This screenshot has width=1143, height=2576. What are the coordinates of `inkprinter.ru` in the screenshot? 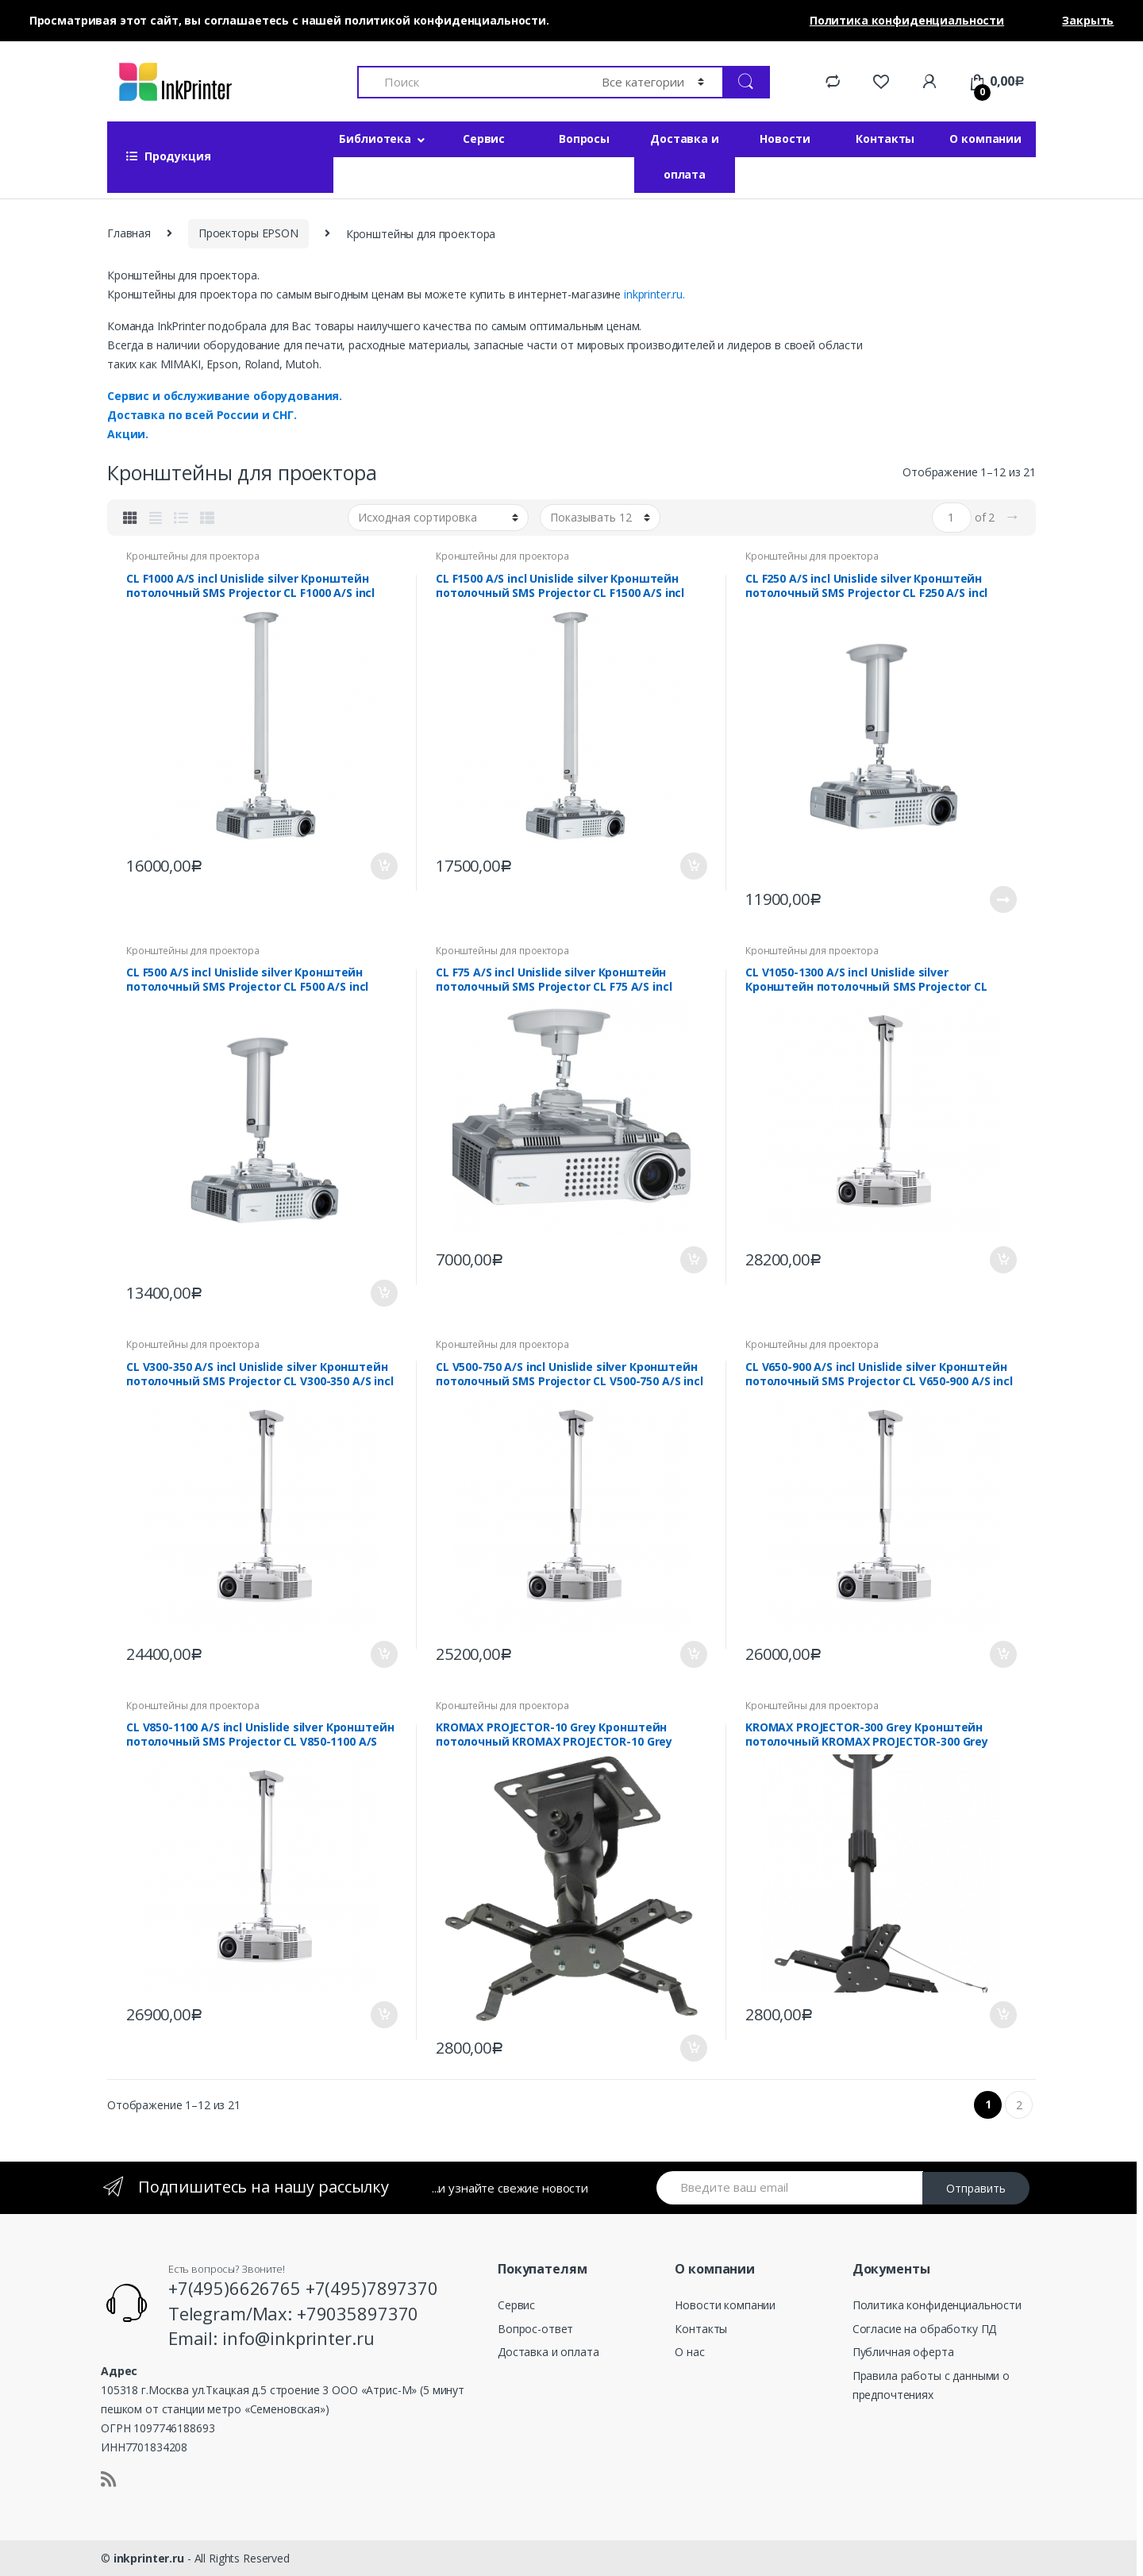 It's located at (149, 2558).